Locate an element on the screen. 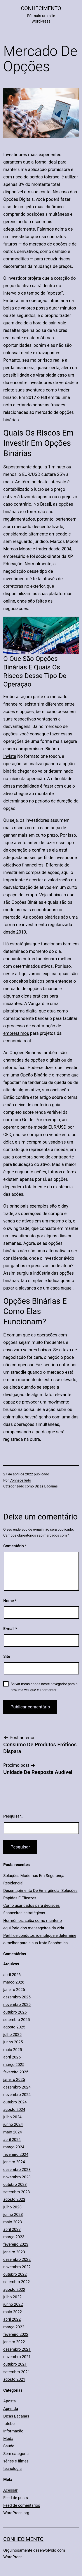 The image size is (82, 2576). março 2025 is located at coordinates (13, 2064).